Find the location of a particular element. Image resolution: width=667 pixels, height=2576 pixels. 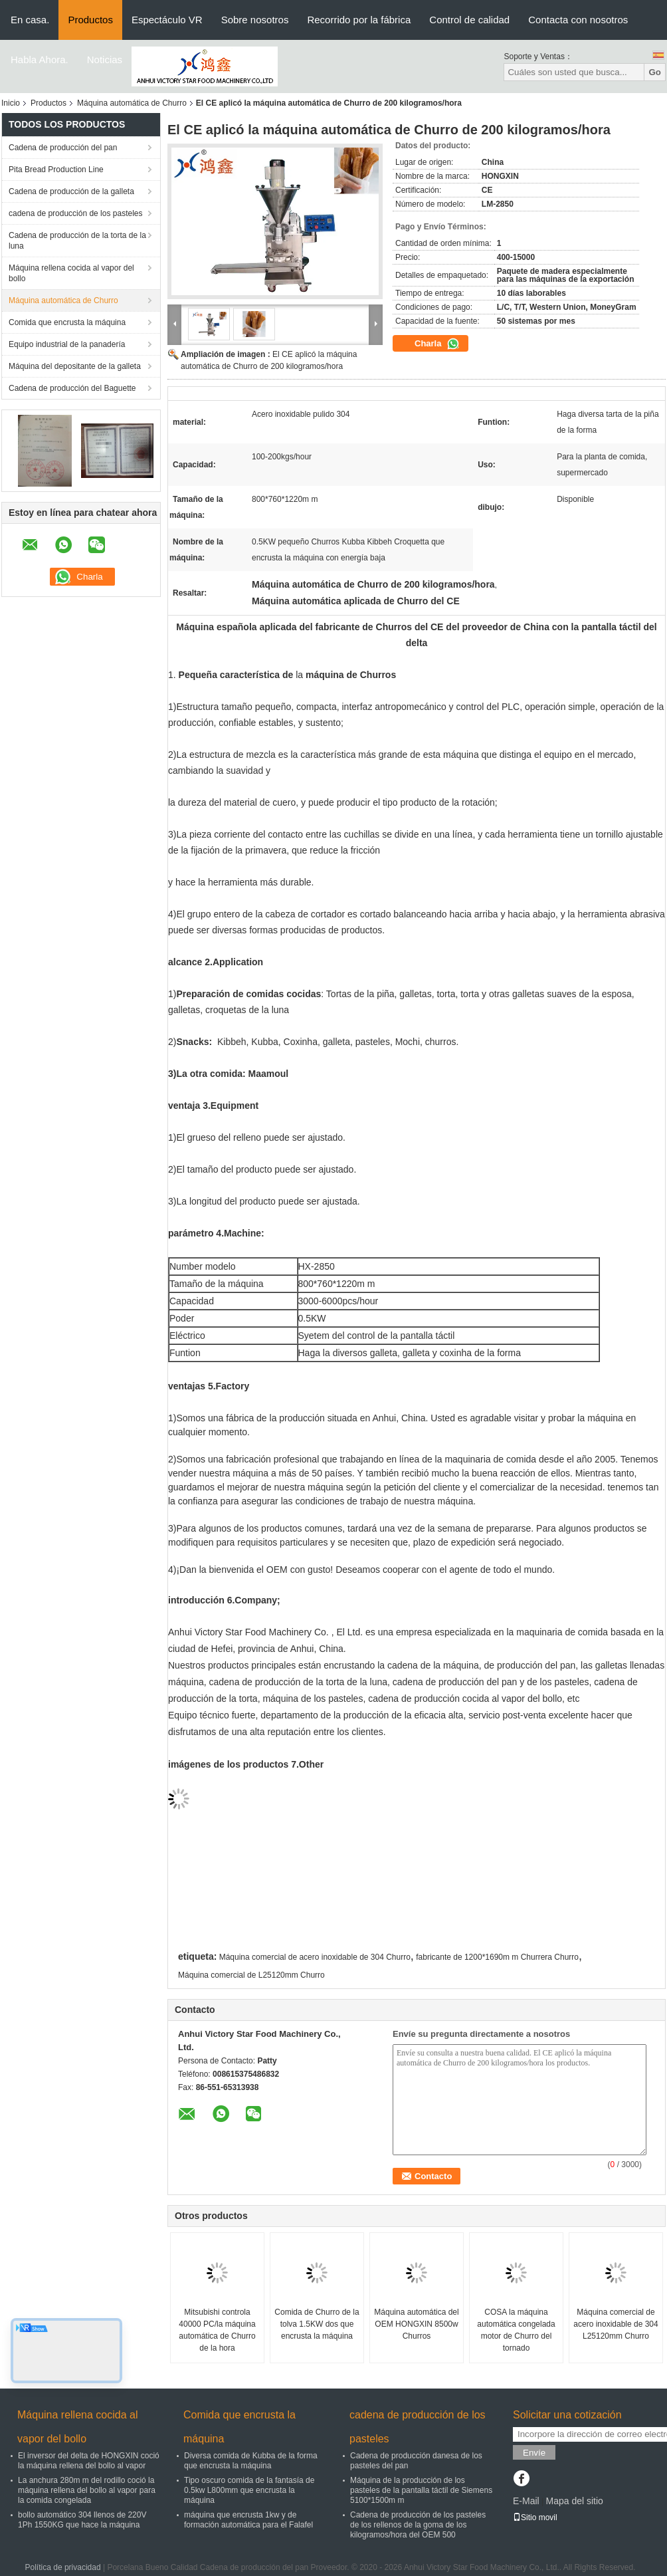

E-Mail is located at coordinates (526, 2501).